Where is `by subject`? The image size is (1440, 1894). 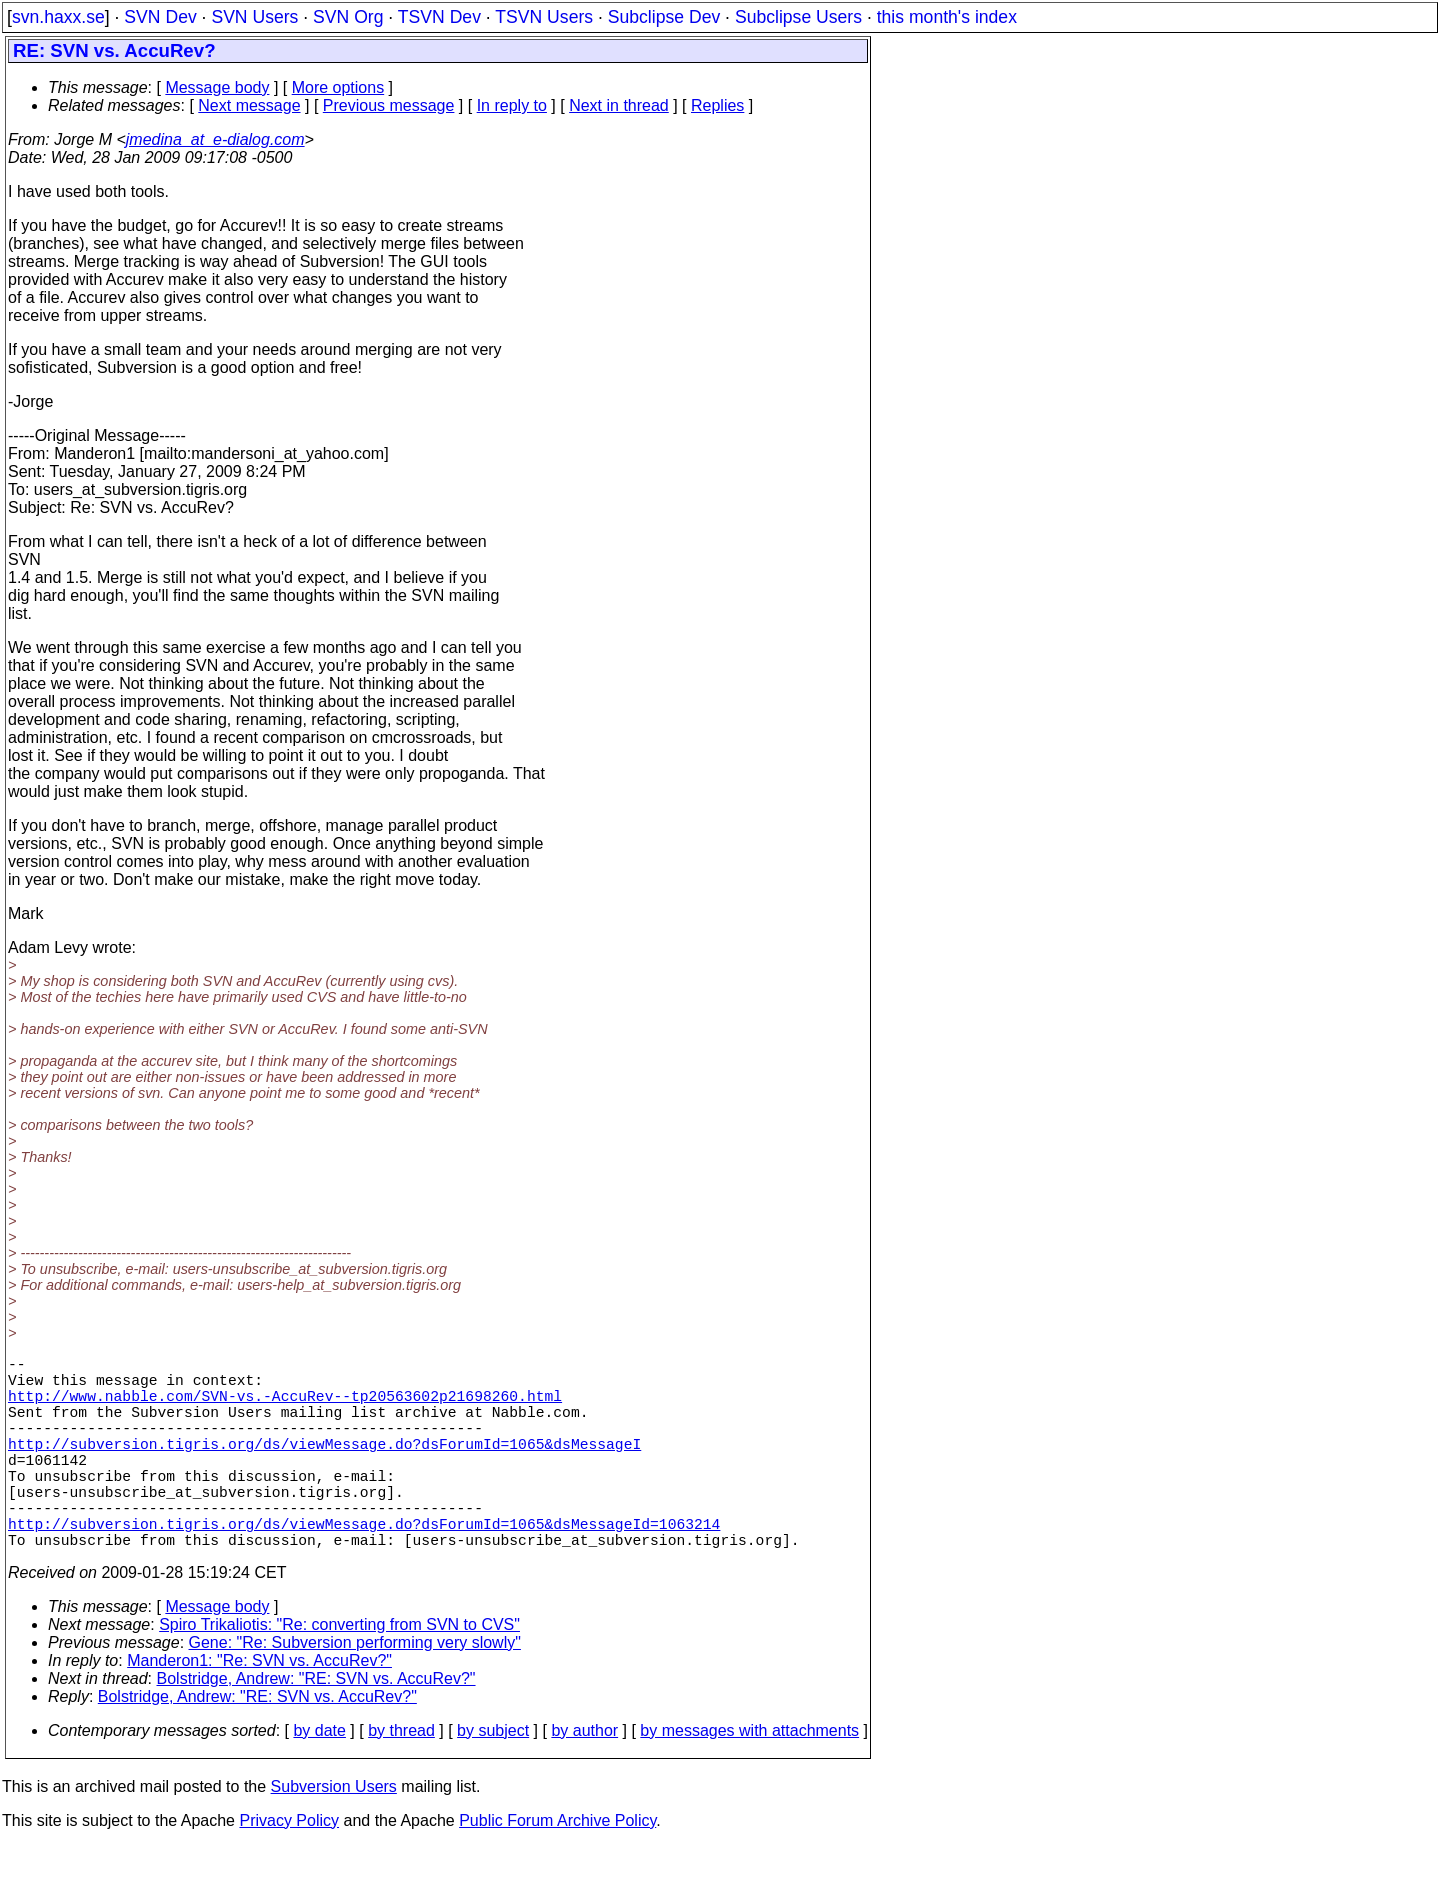
by subject is located at coordinates (493, 1778).